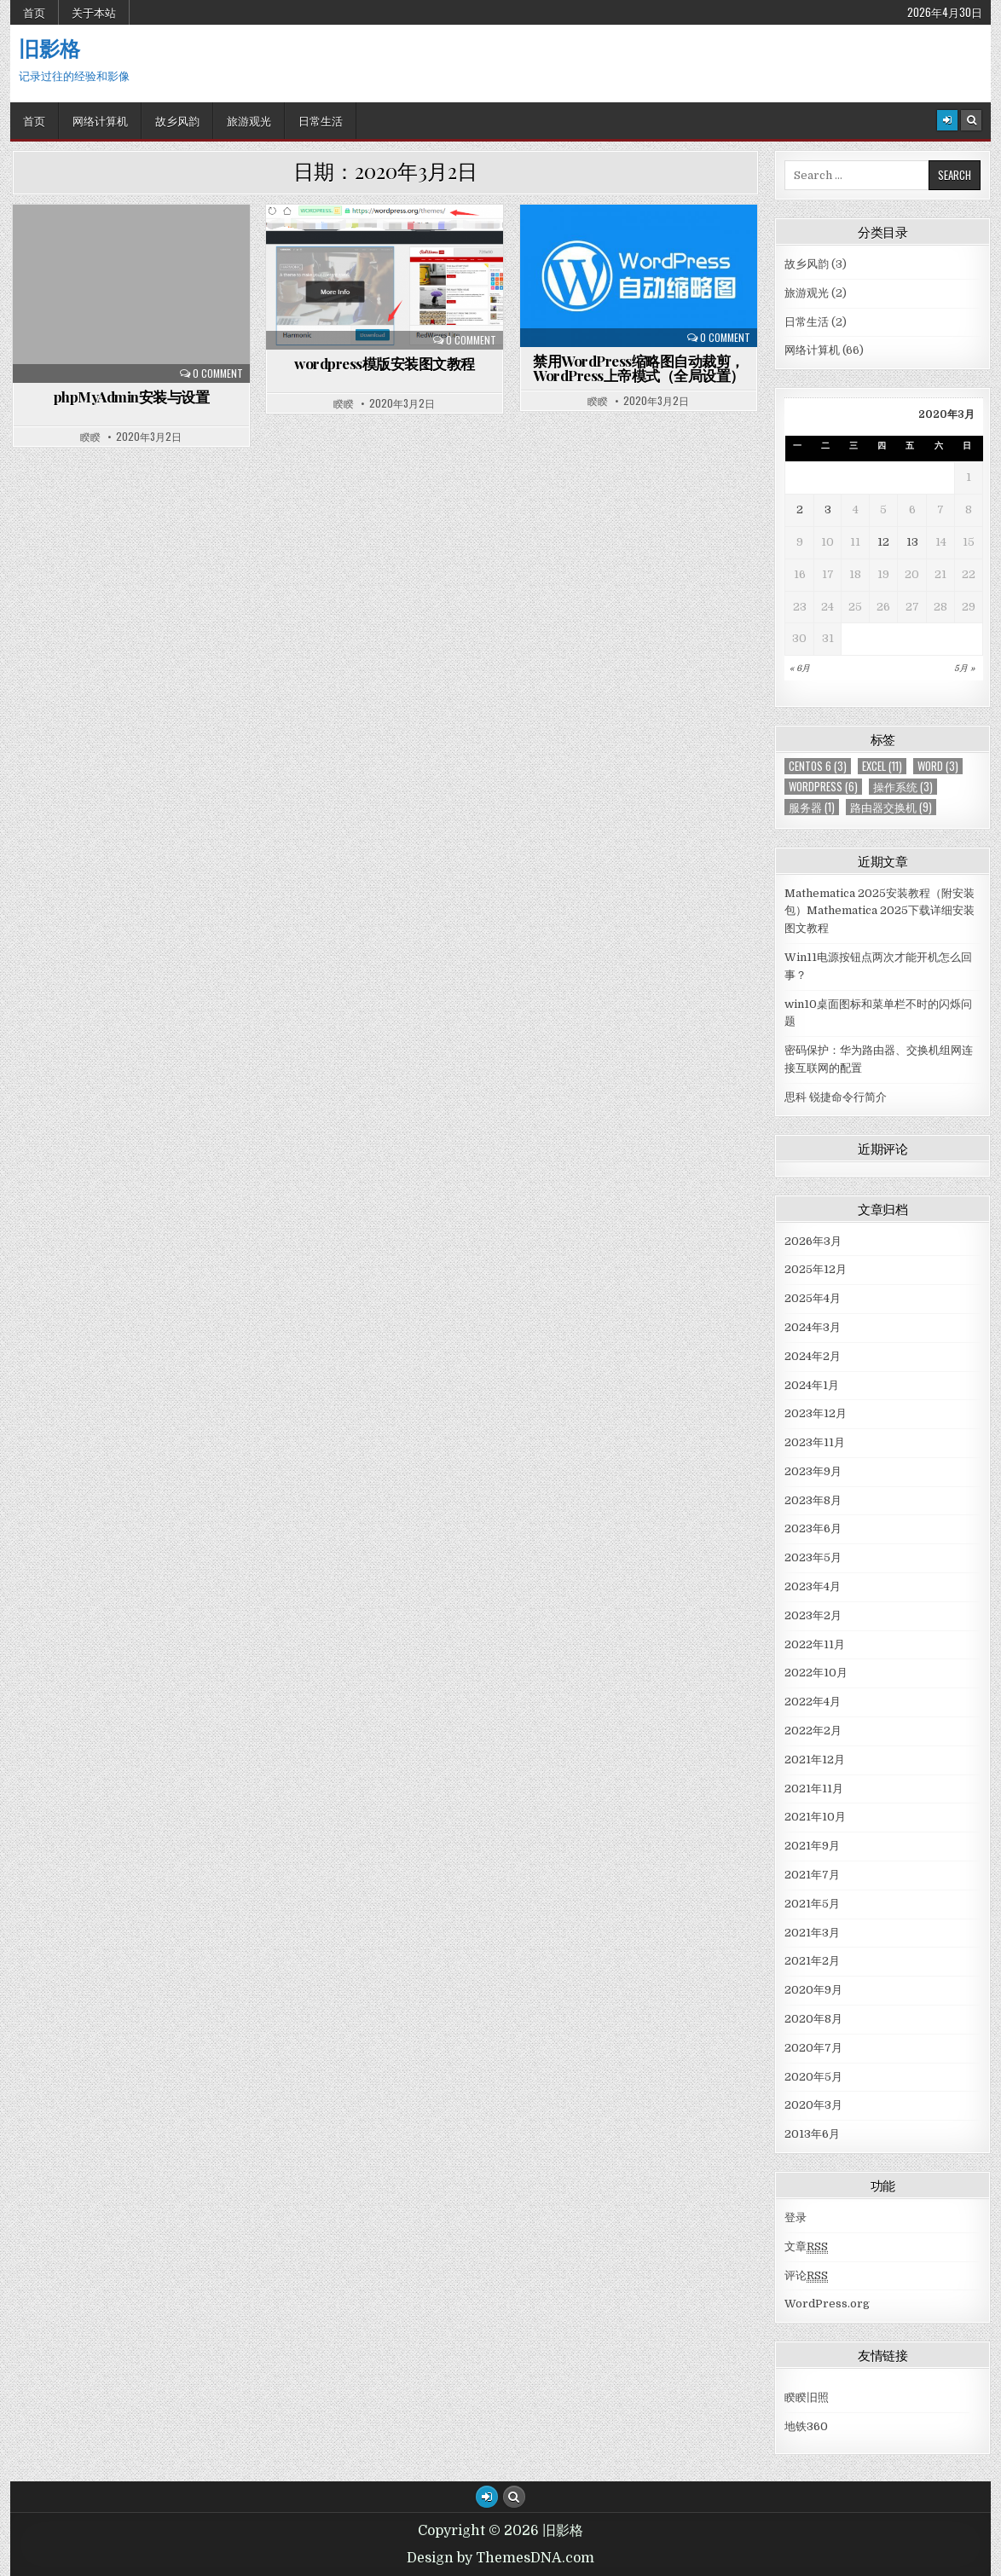 The image size is (1001, 2576). I want to click on wordpress模版安装图文教程, so click(384, 363).